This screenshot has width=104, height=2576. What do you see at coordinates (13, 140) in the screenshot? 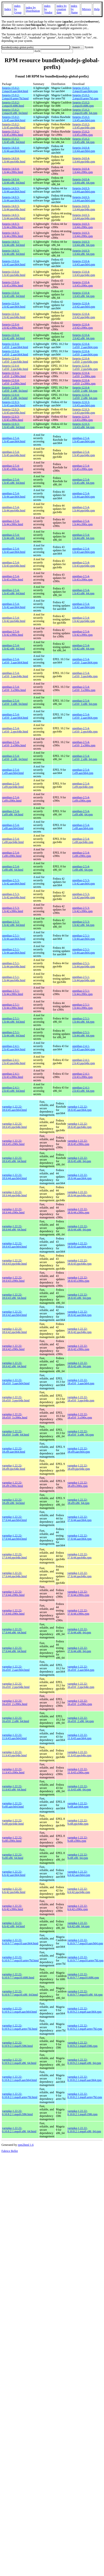
I see `forgejo-15.0.2-1.fc45.x86_64.html` at bounding box center [13, 140].